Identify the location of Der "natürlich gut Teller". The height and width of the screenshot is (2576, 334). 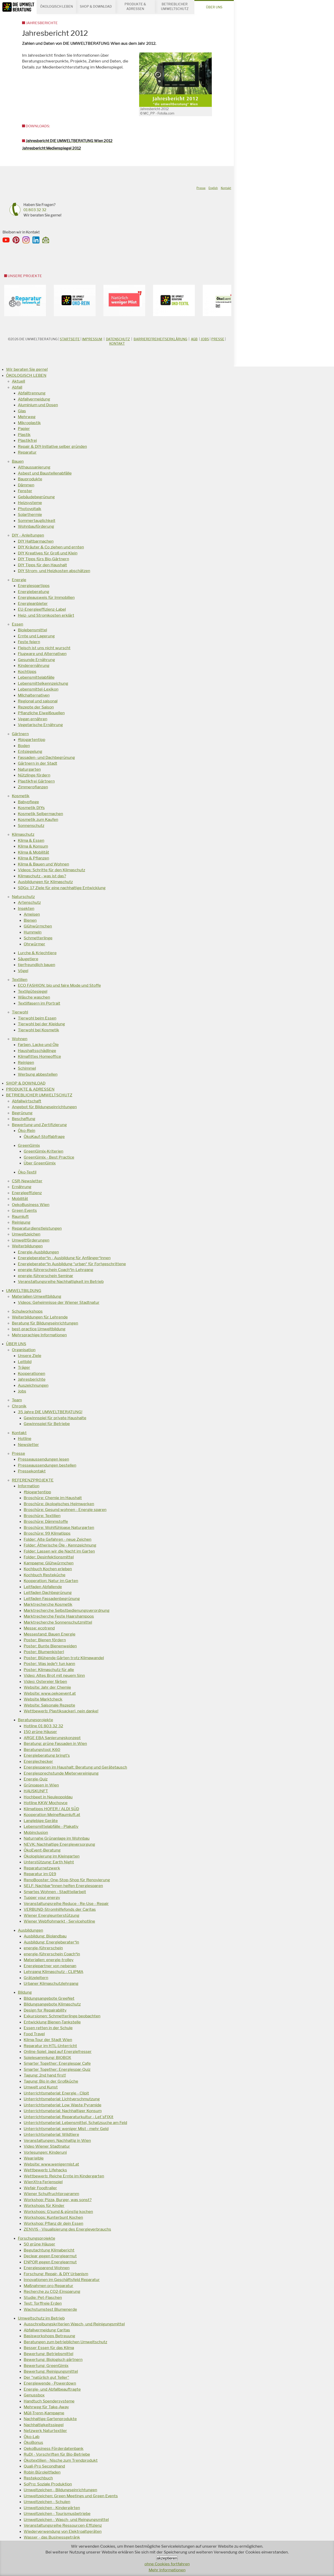
(46, 2377).